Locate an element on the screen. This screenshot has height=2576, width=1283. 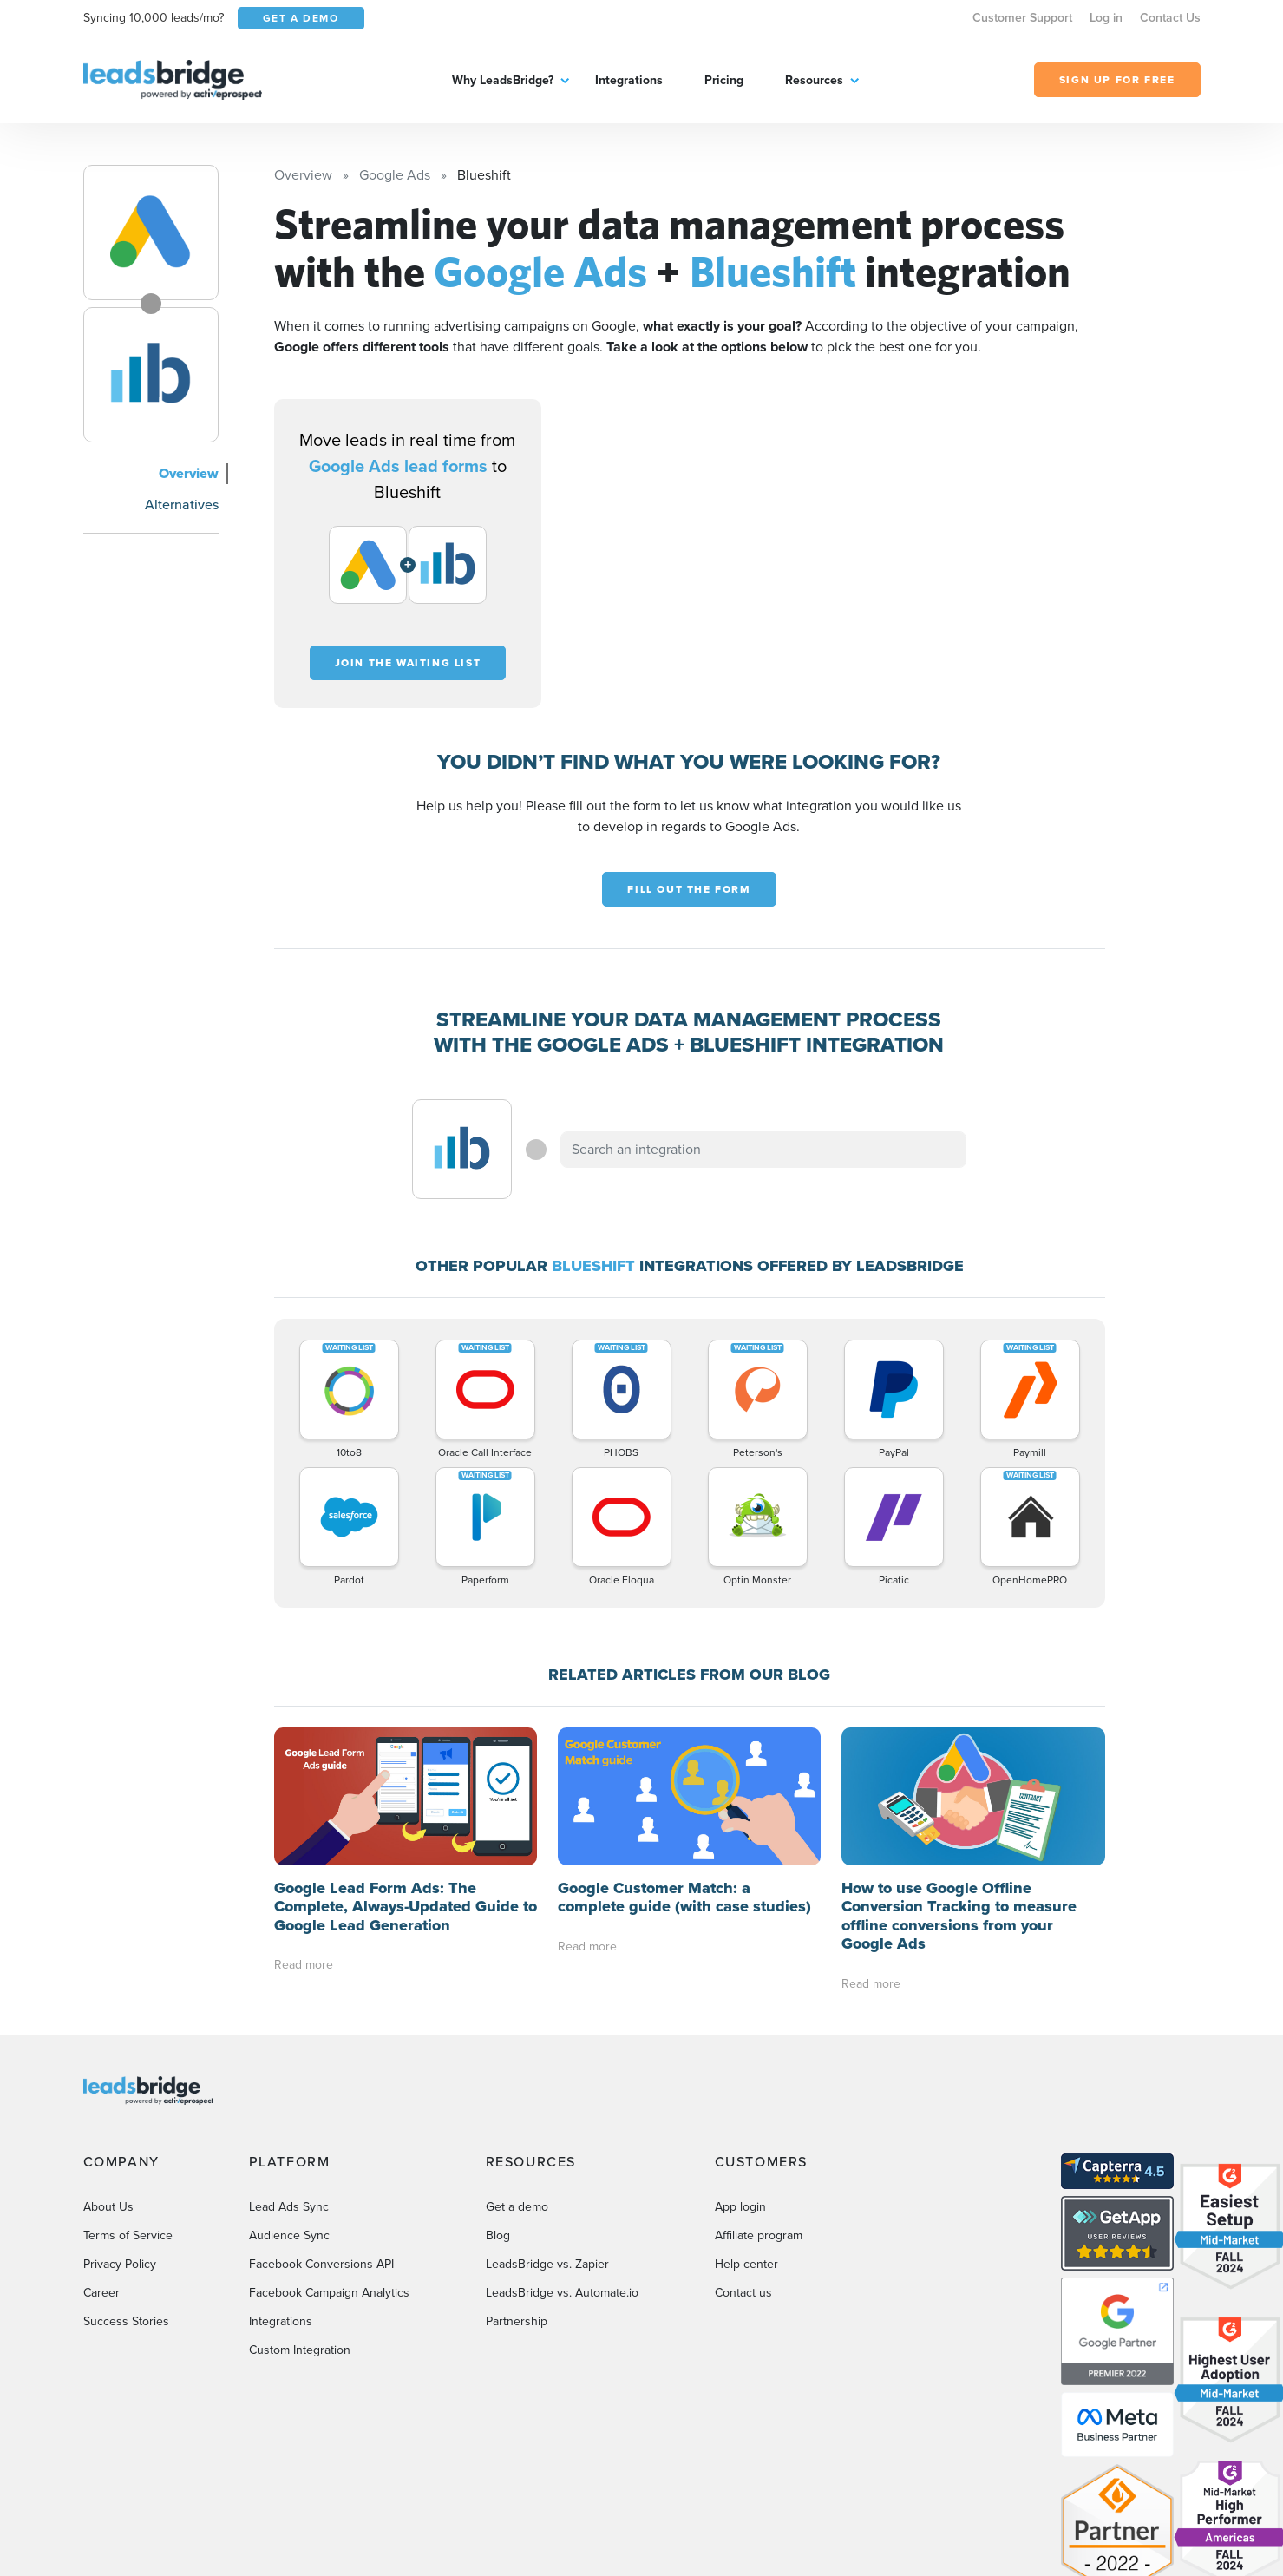
About Us is located at coordinates (108, 2188).